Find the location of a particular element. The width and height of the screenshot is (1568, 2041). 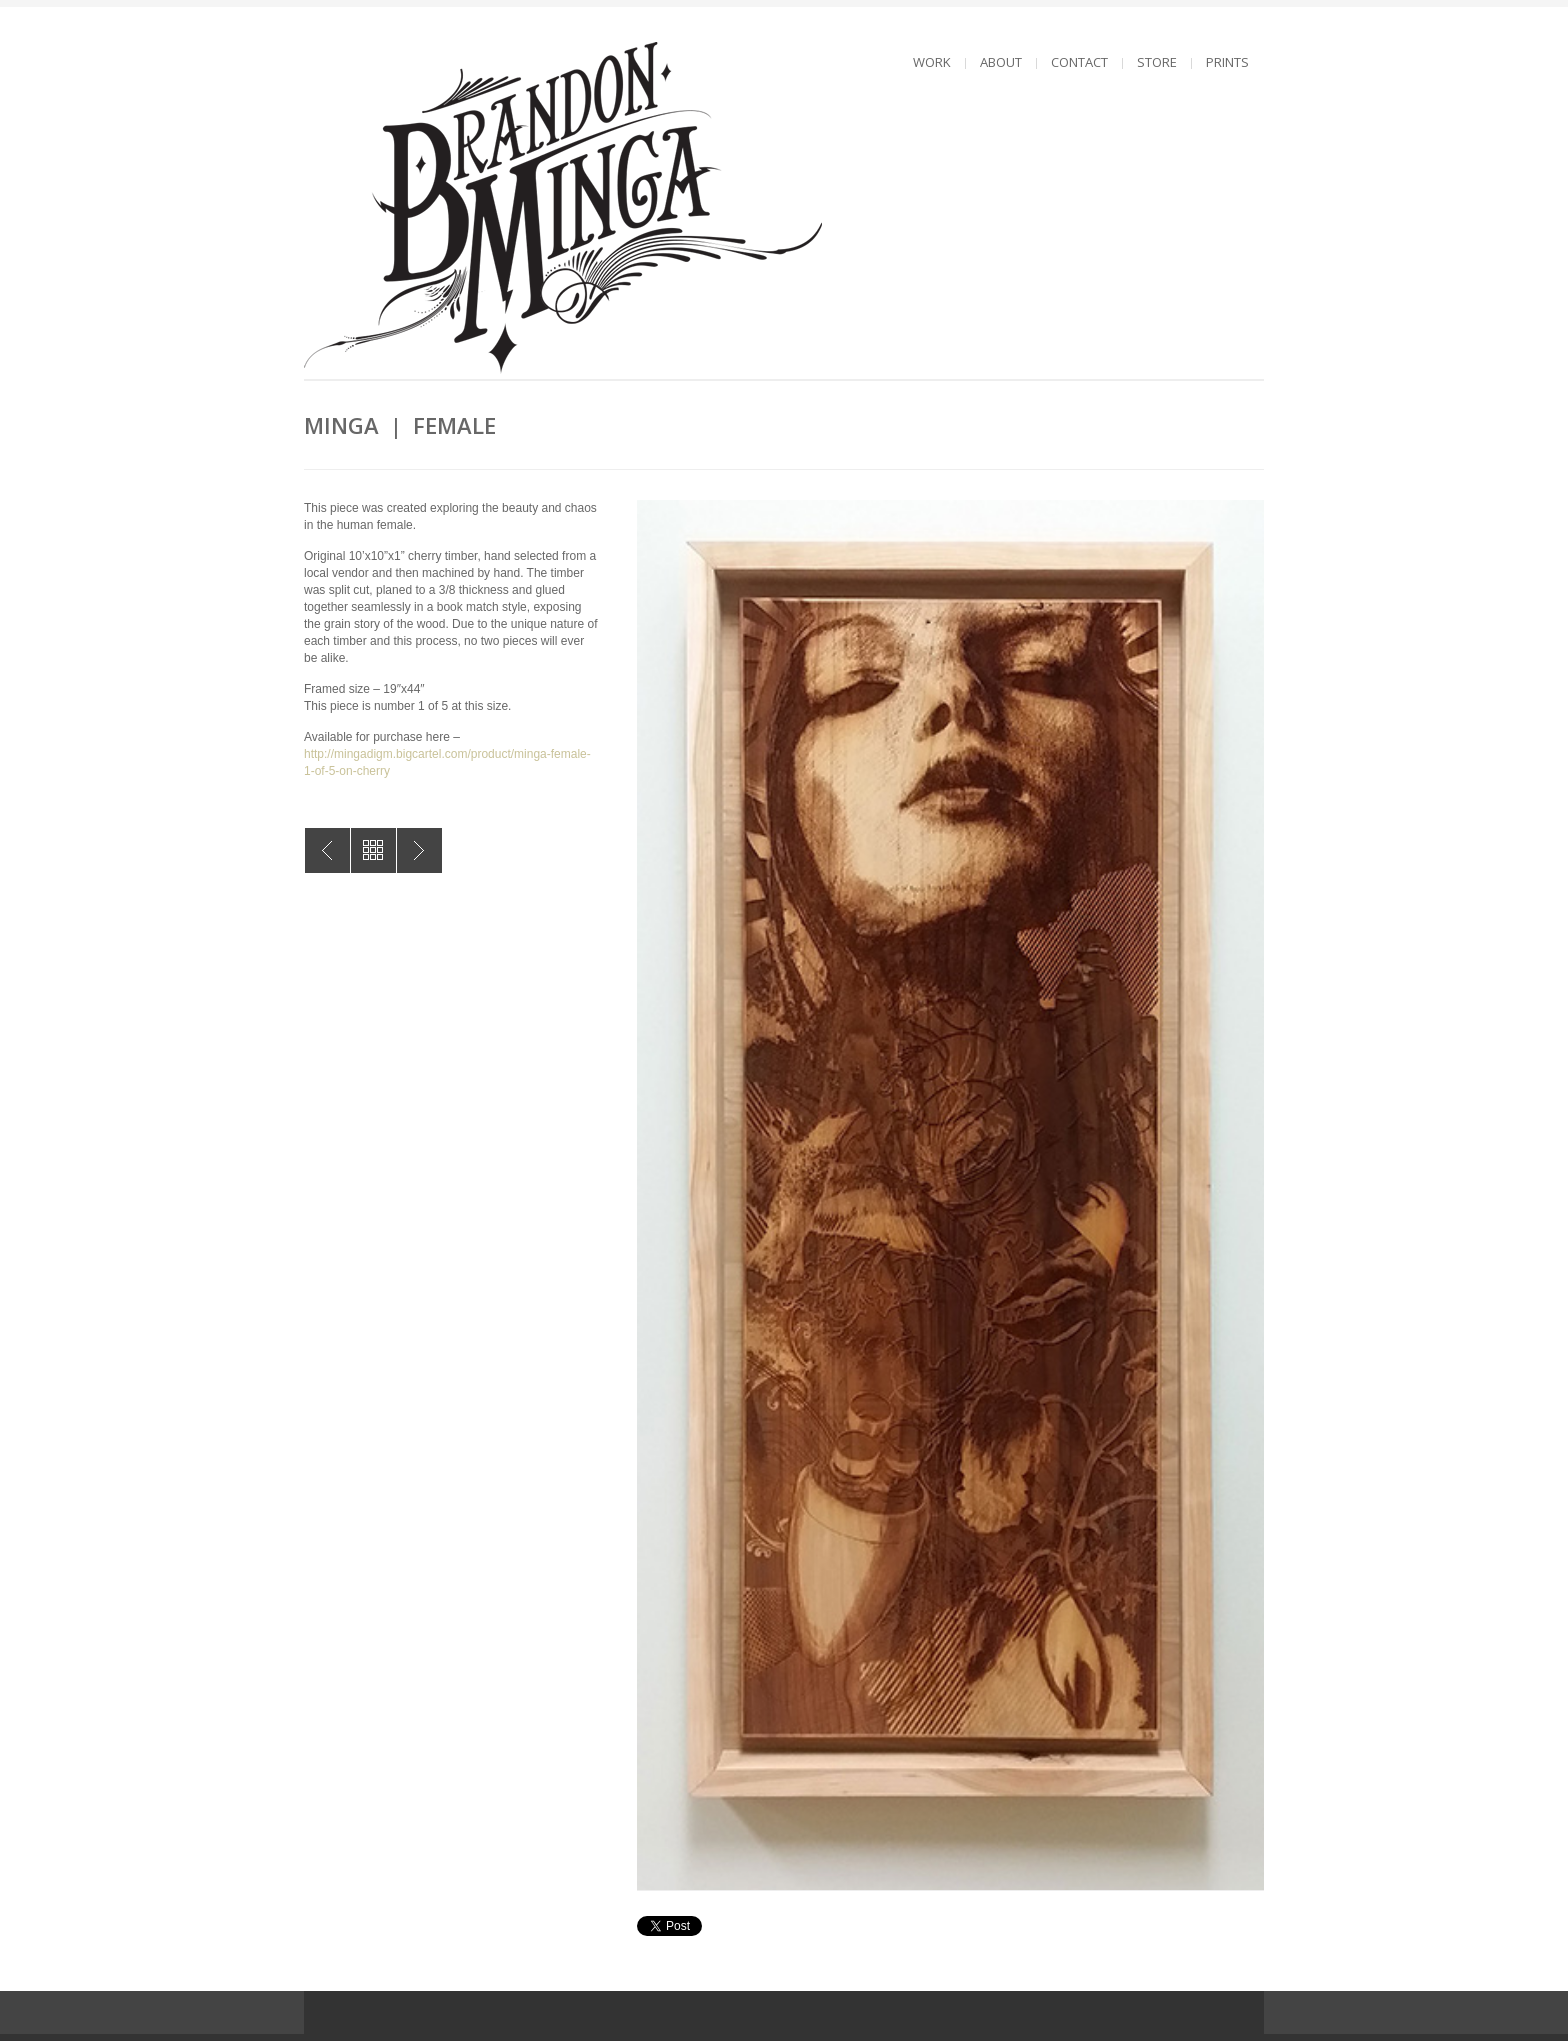

CONTACT is located at coordinates (1079, 62).